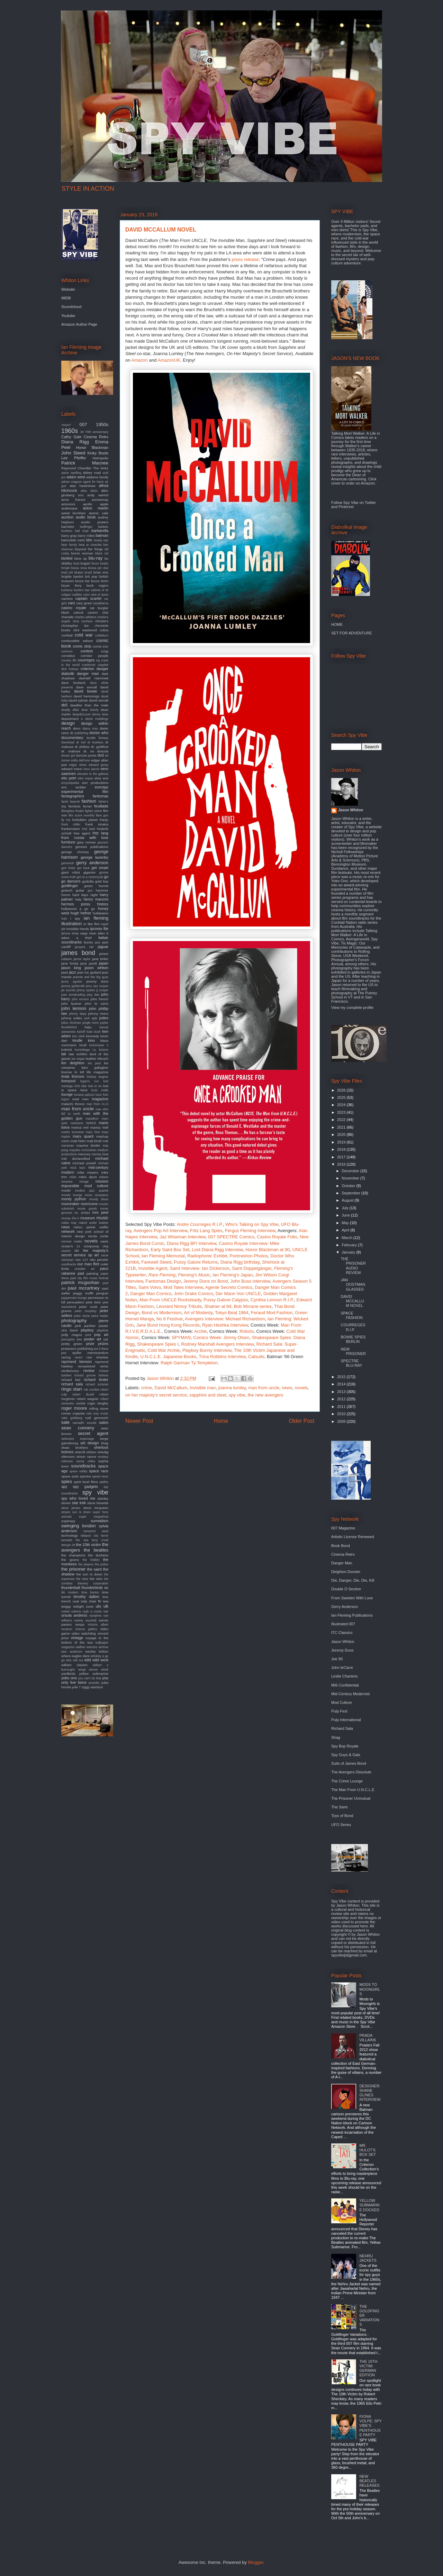  What do you see at coordinates (71, 472) in the screenshot?
I see `aaron spelling` at bounding box center [71, 472].